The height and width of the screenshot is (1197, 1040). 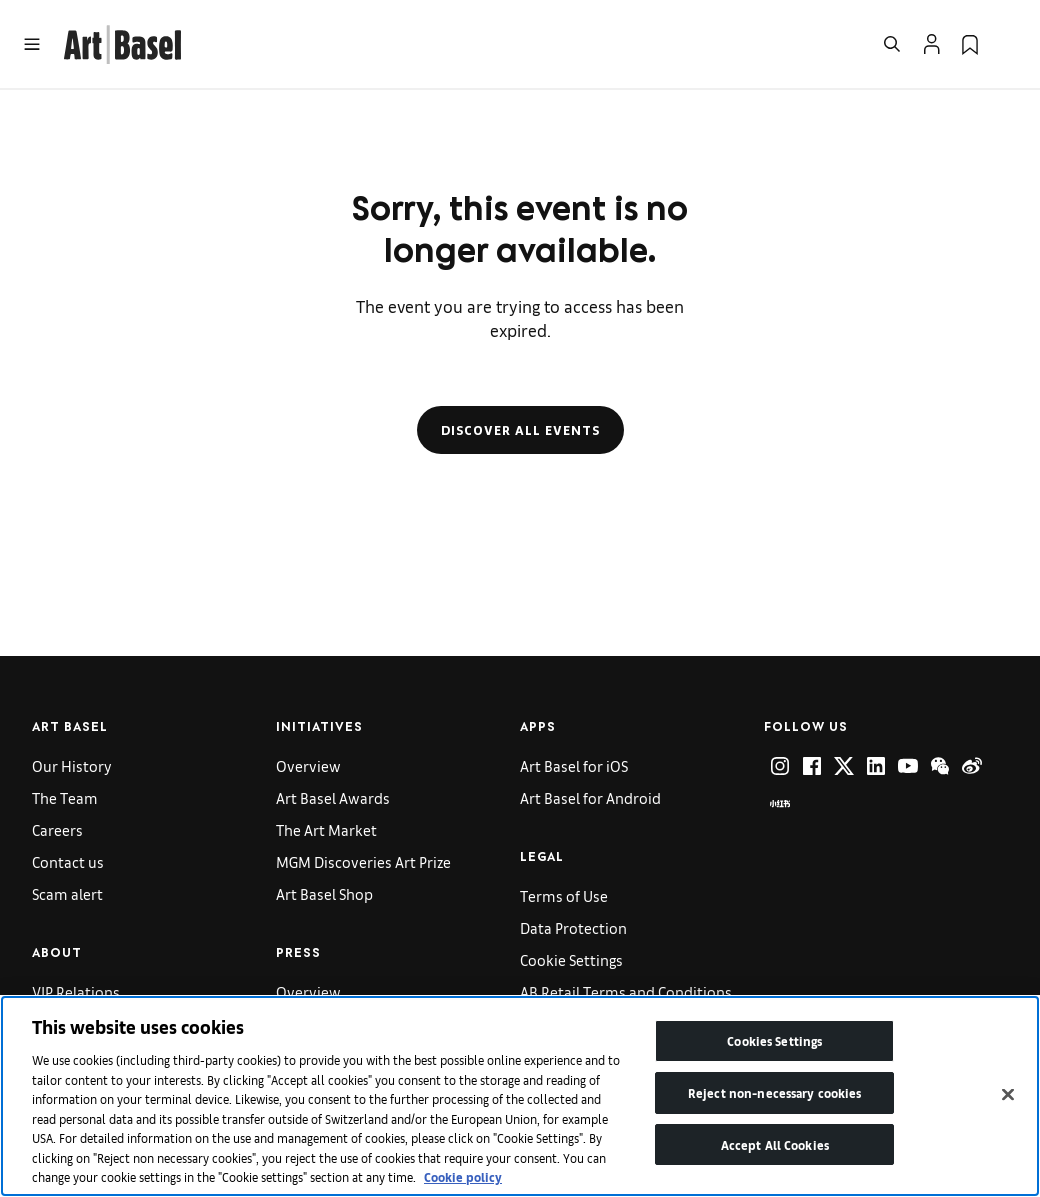 What do you see at coordinates (573, 927) in the screenshot?
I see `Data Protection [link]` at bounding box center [573, 927].